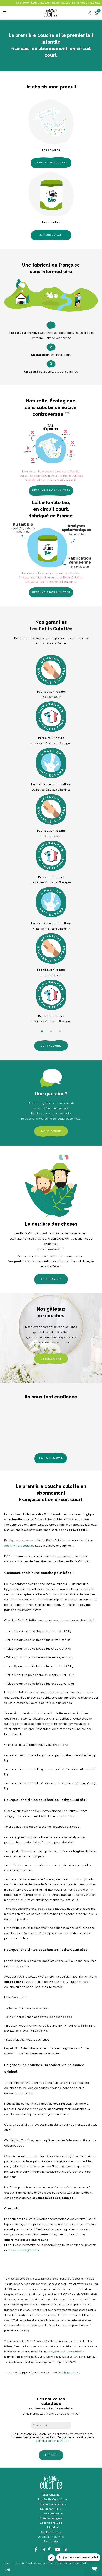 Image resolution: width=102 pixels, height=2576 pixels. Describe the element at coordinates (51, 1031) in the screenshot. I see `2 [tab]` at that location.